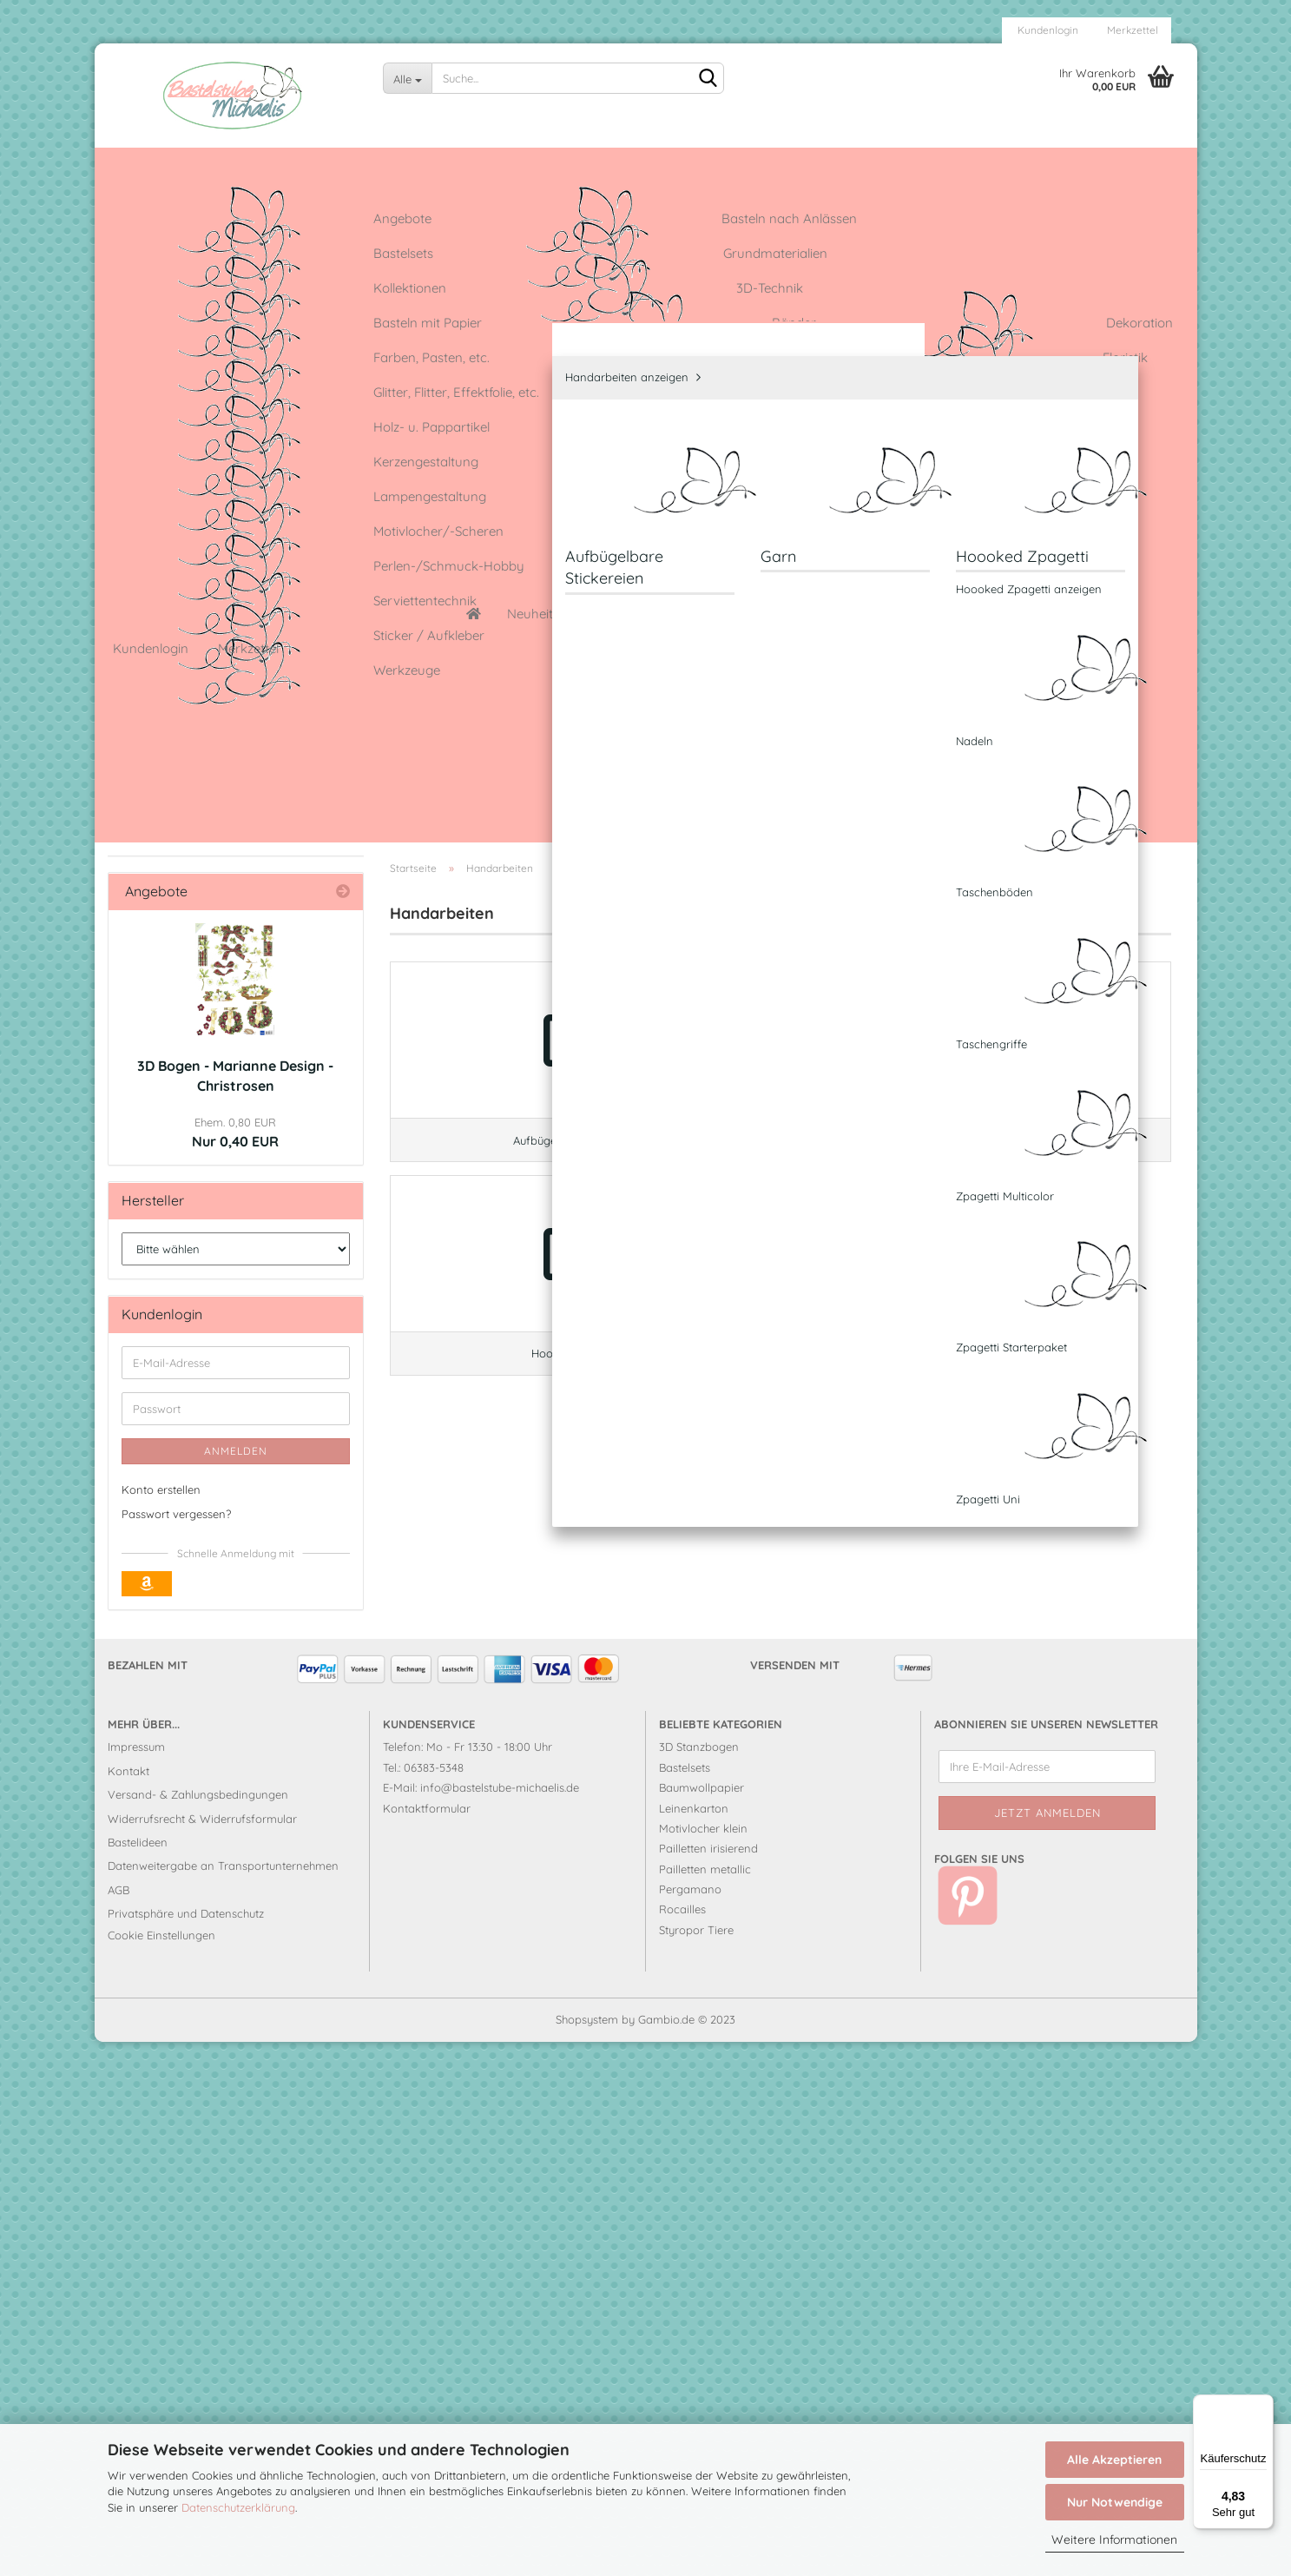 This screenshot has width=1291, height=2576. Describe the element at coordinates (195, 1002) in the screenshot. I see `Lampengestaltung` at that location.